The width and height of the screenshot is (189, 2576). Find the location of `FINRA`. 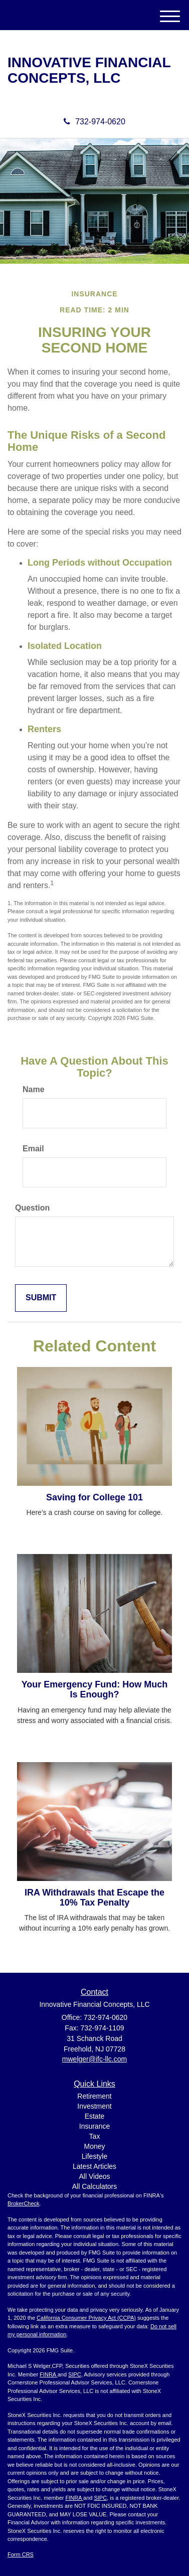

FINRA is located at coordinates (48, 2374).